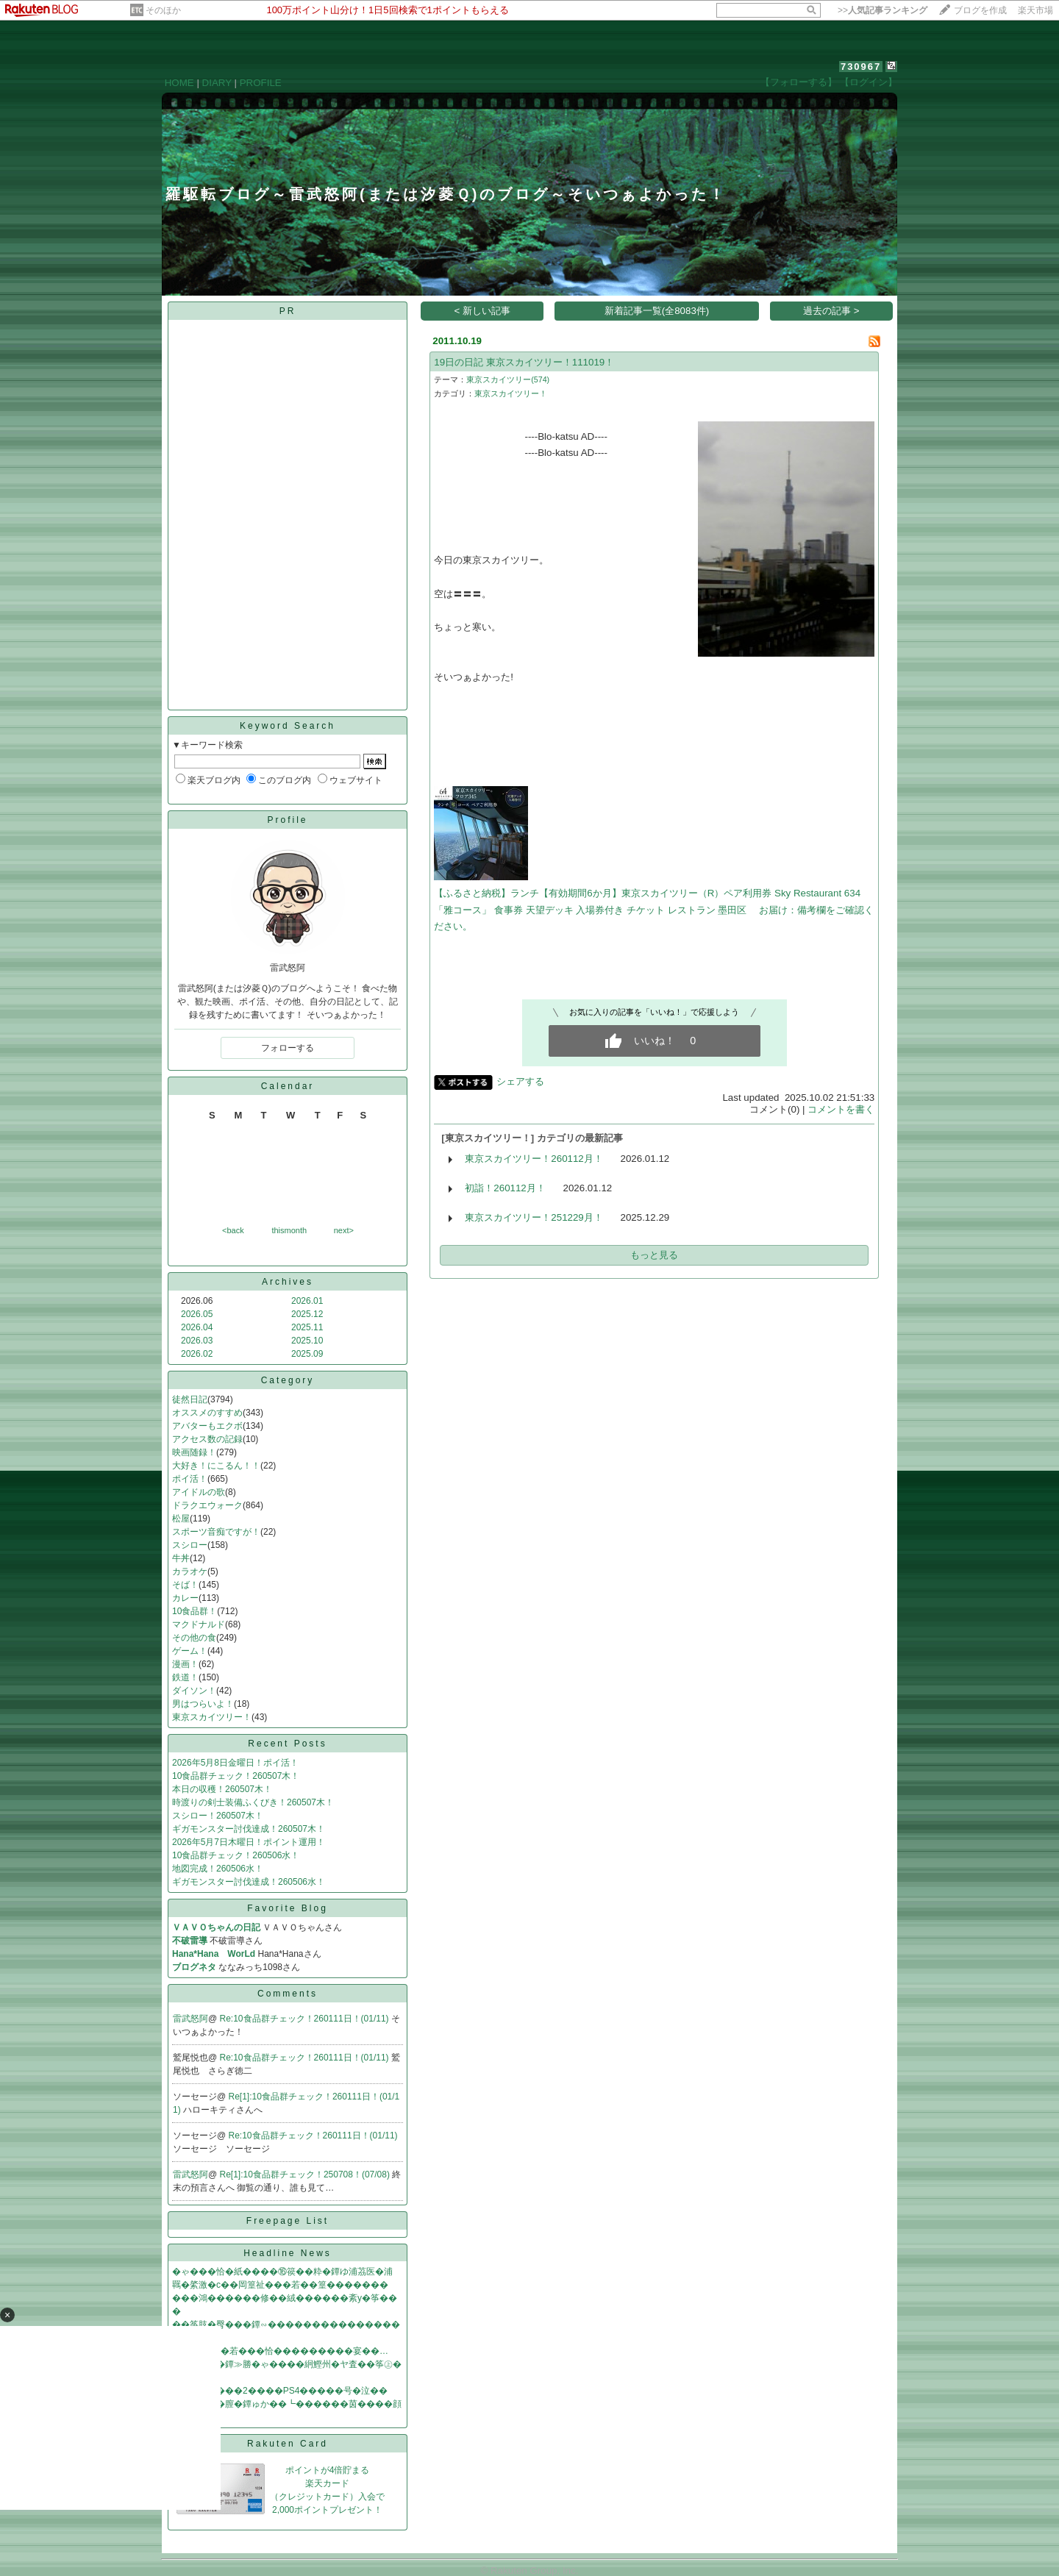 The height and width of the screenshot is (2576, 1059). Describe the element at coordinates (1035, 10) in the screenshot. I see `楽天市場` at that location.